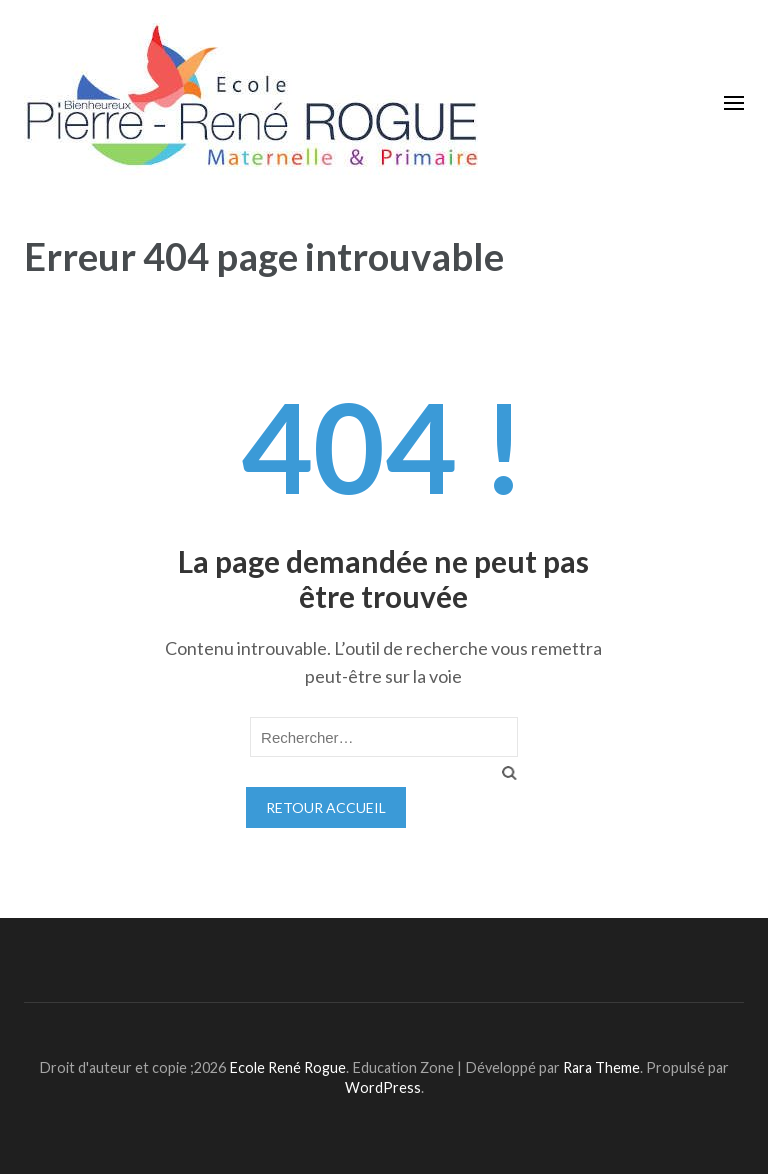 Image resolution: width=768 pixels, height=1174 pixels. What do you see at coordinates (383, 1087) in the screenshot?
I see `WordPress` at bounding box center [383, 1087].